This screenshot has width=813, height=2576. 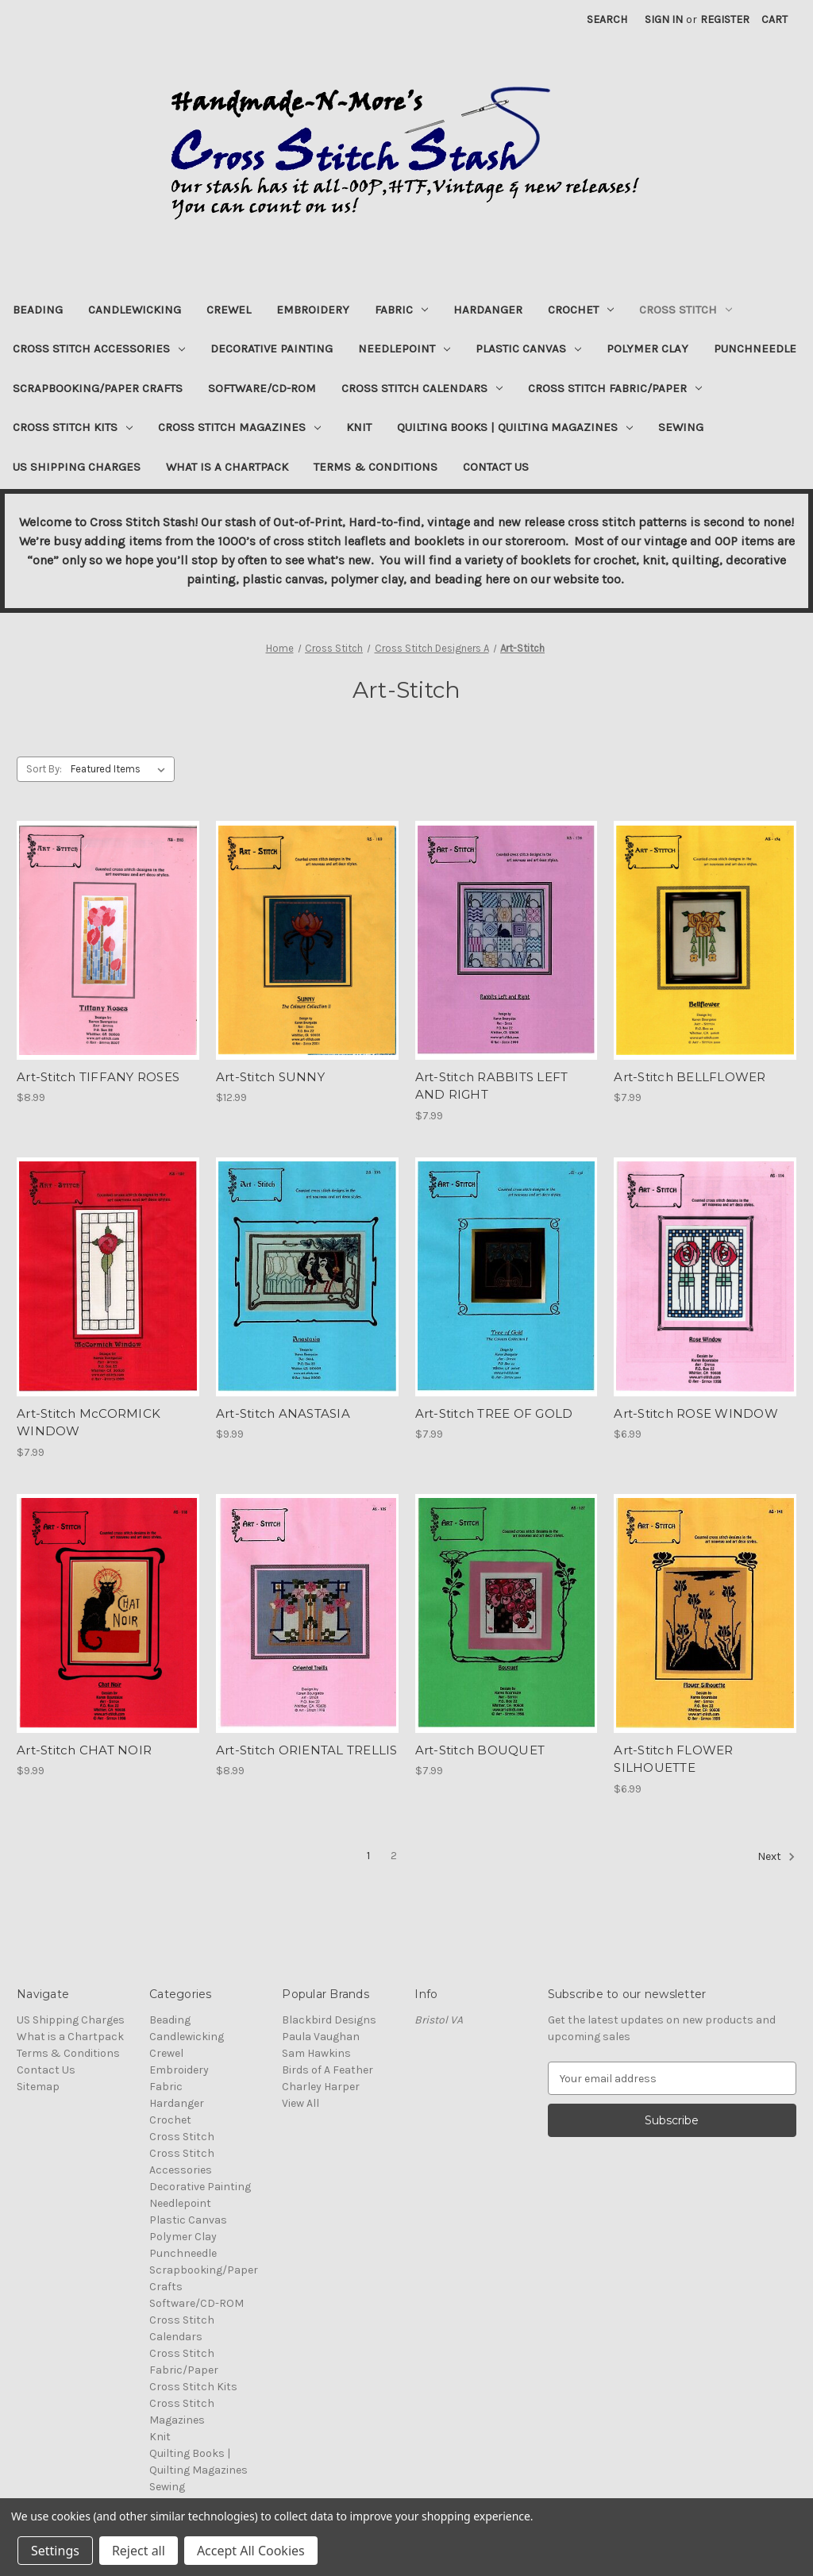 What do you see at coordinates (321, 2086) in the screenshot?
I see `Charley Harper` at bounding box center [321, 2086].